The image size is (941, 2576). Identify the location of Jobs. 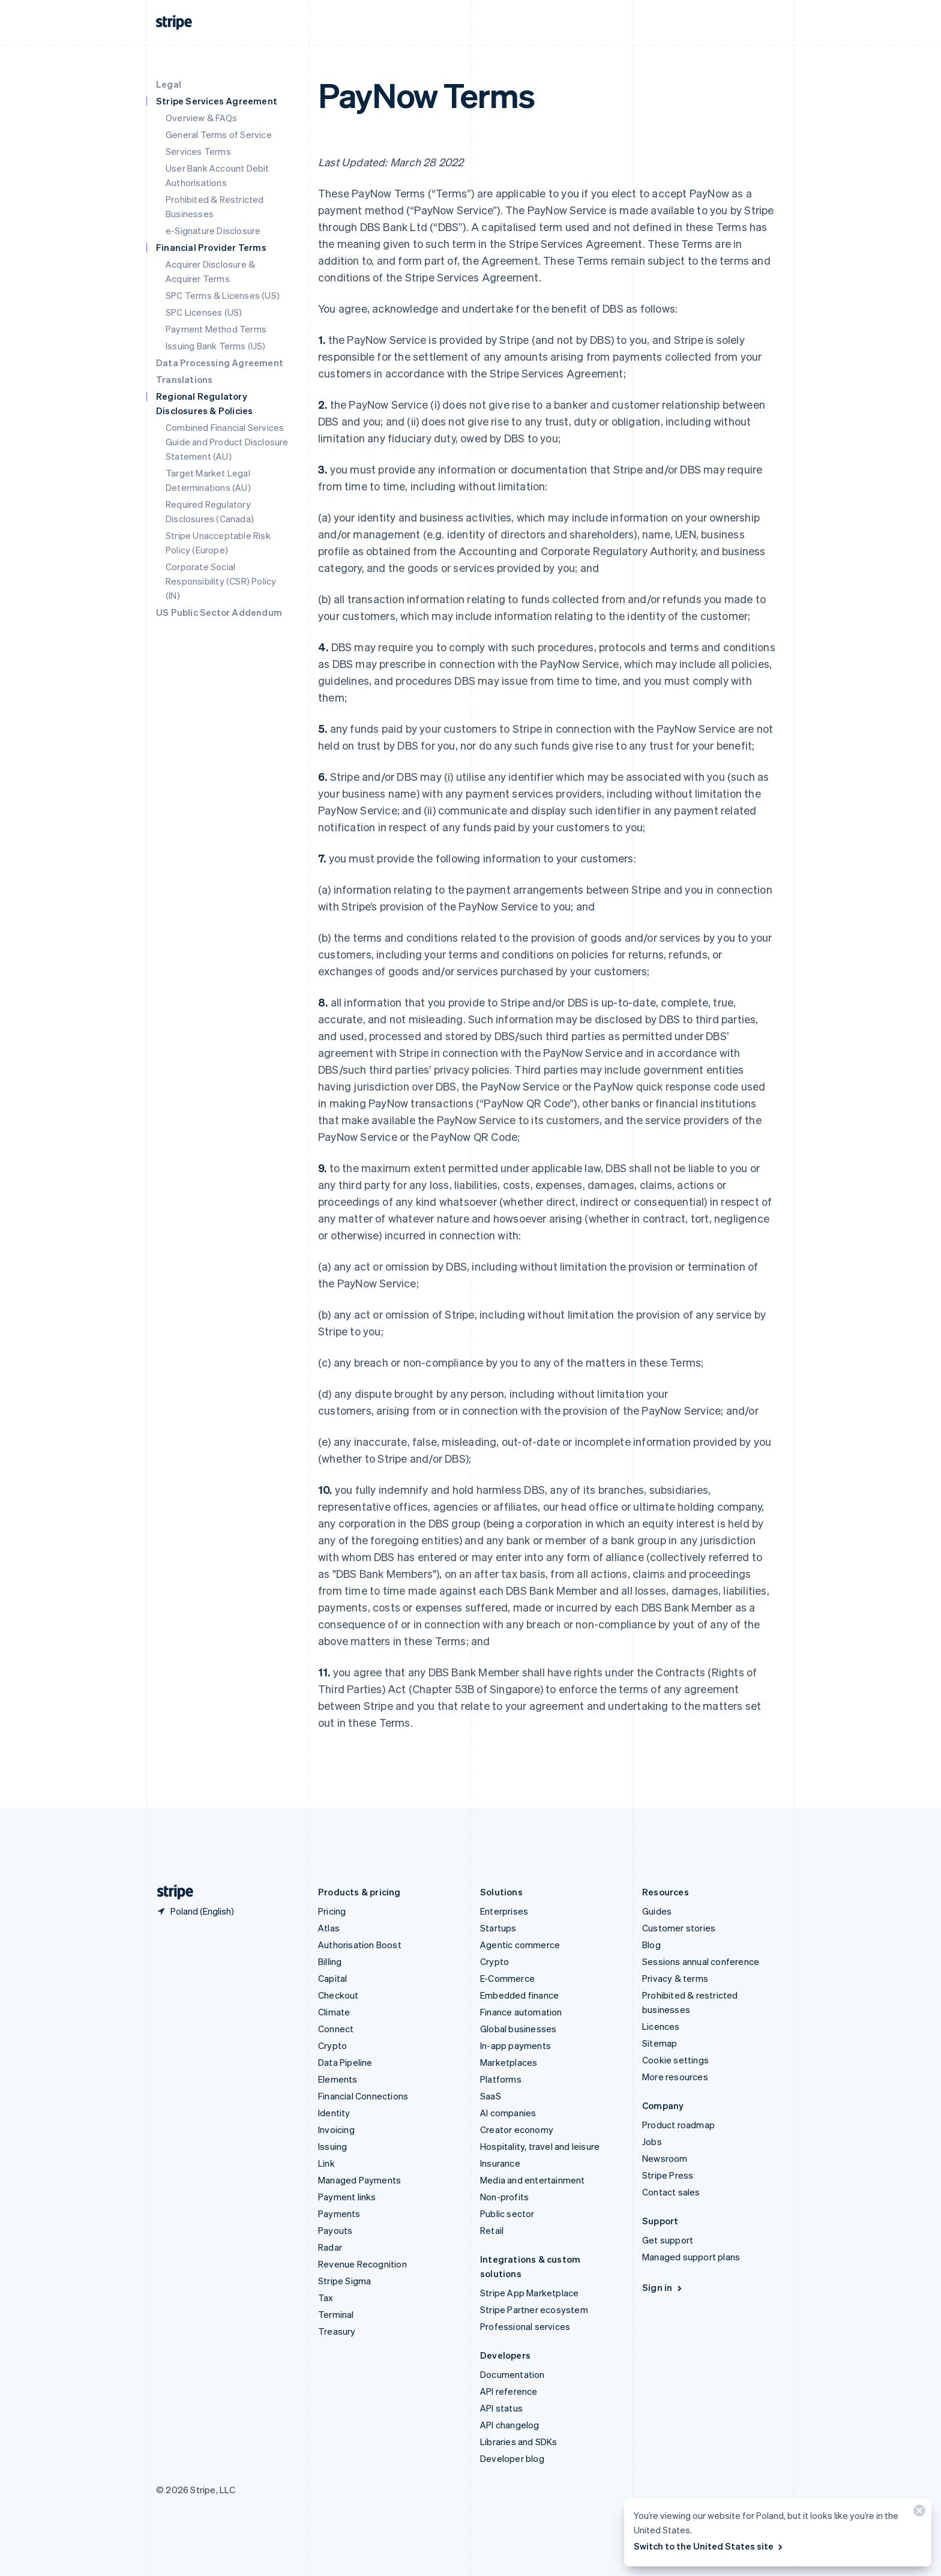
(652, 2141).